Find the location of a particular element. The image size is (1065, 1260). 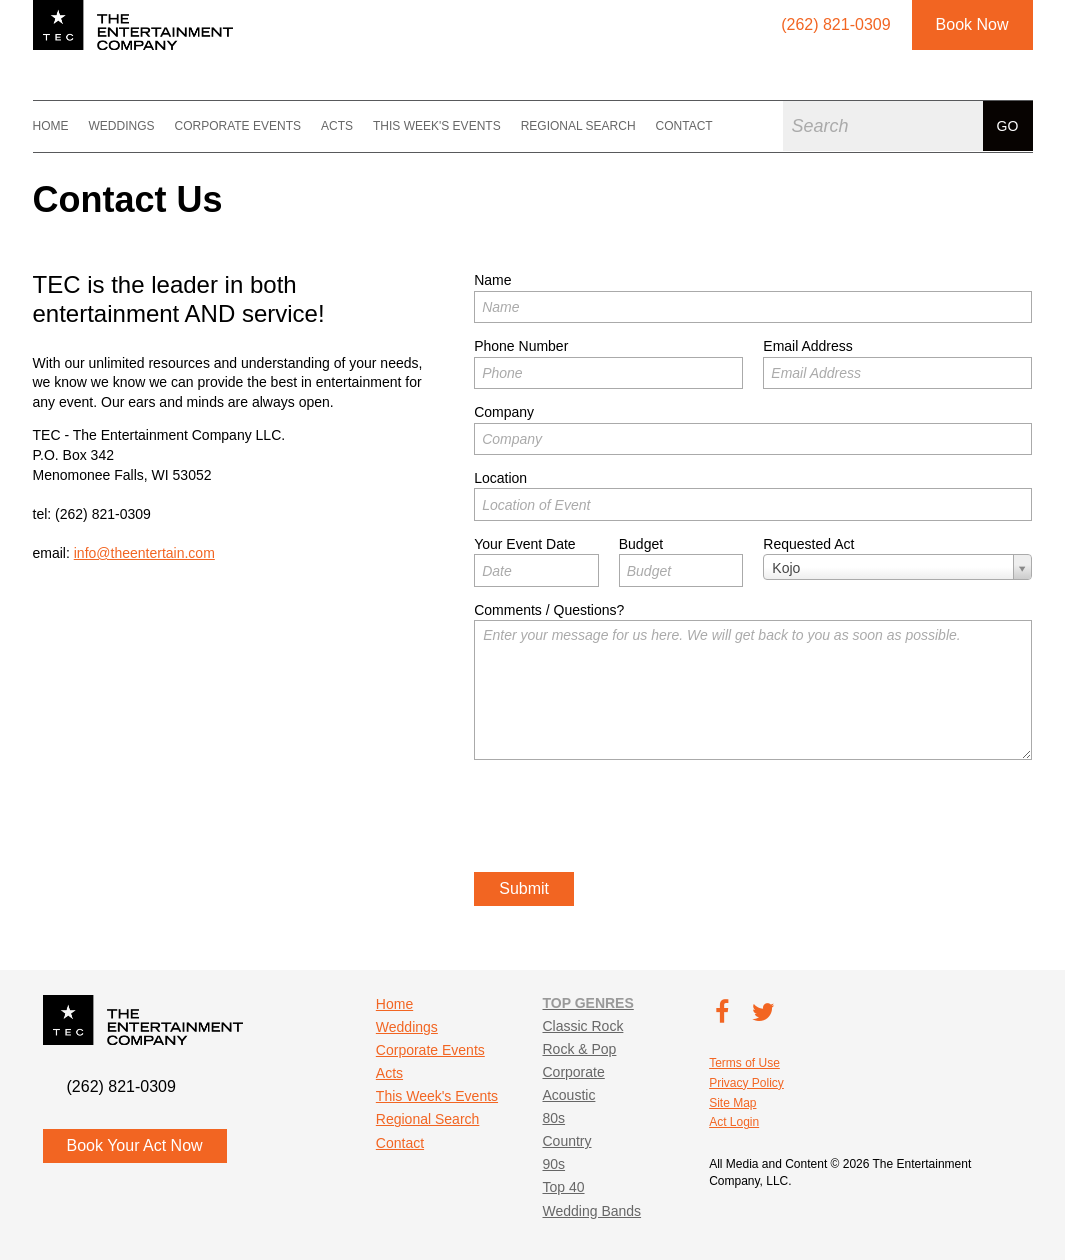

Go is located at coordinates (1008, 126).